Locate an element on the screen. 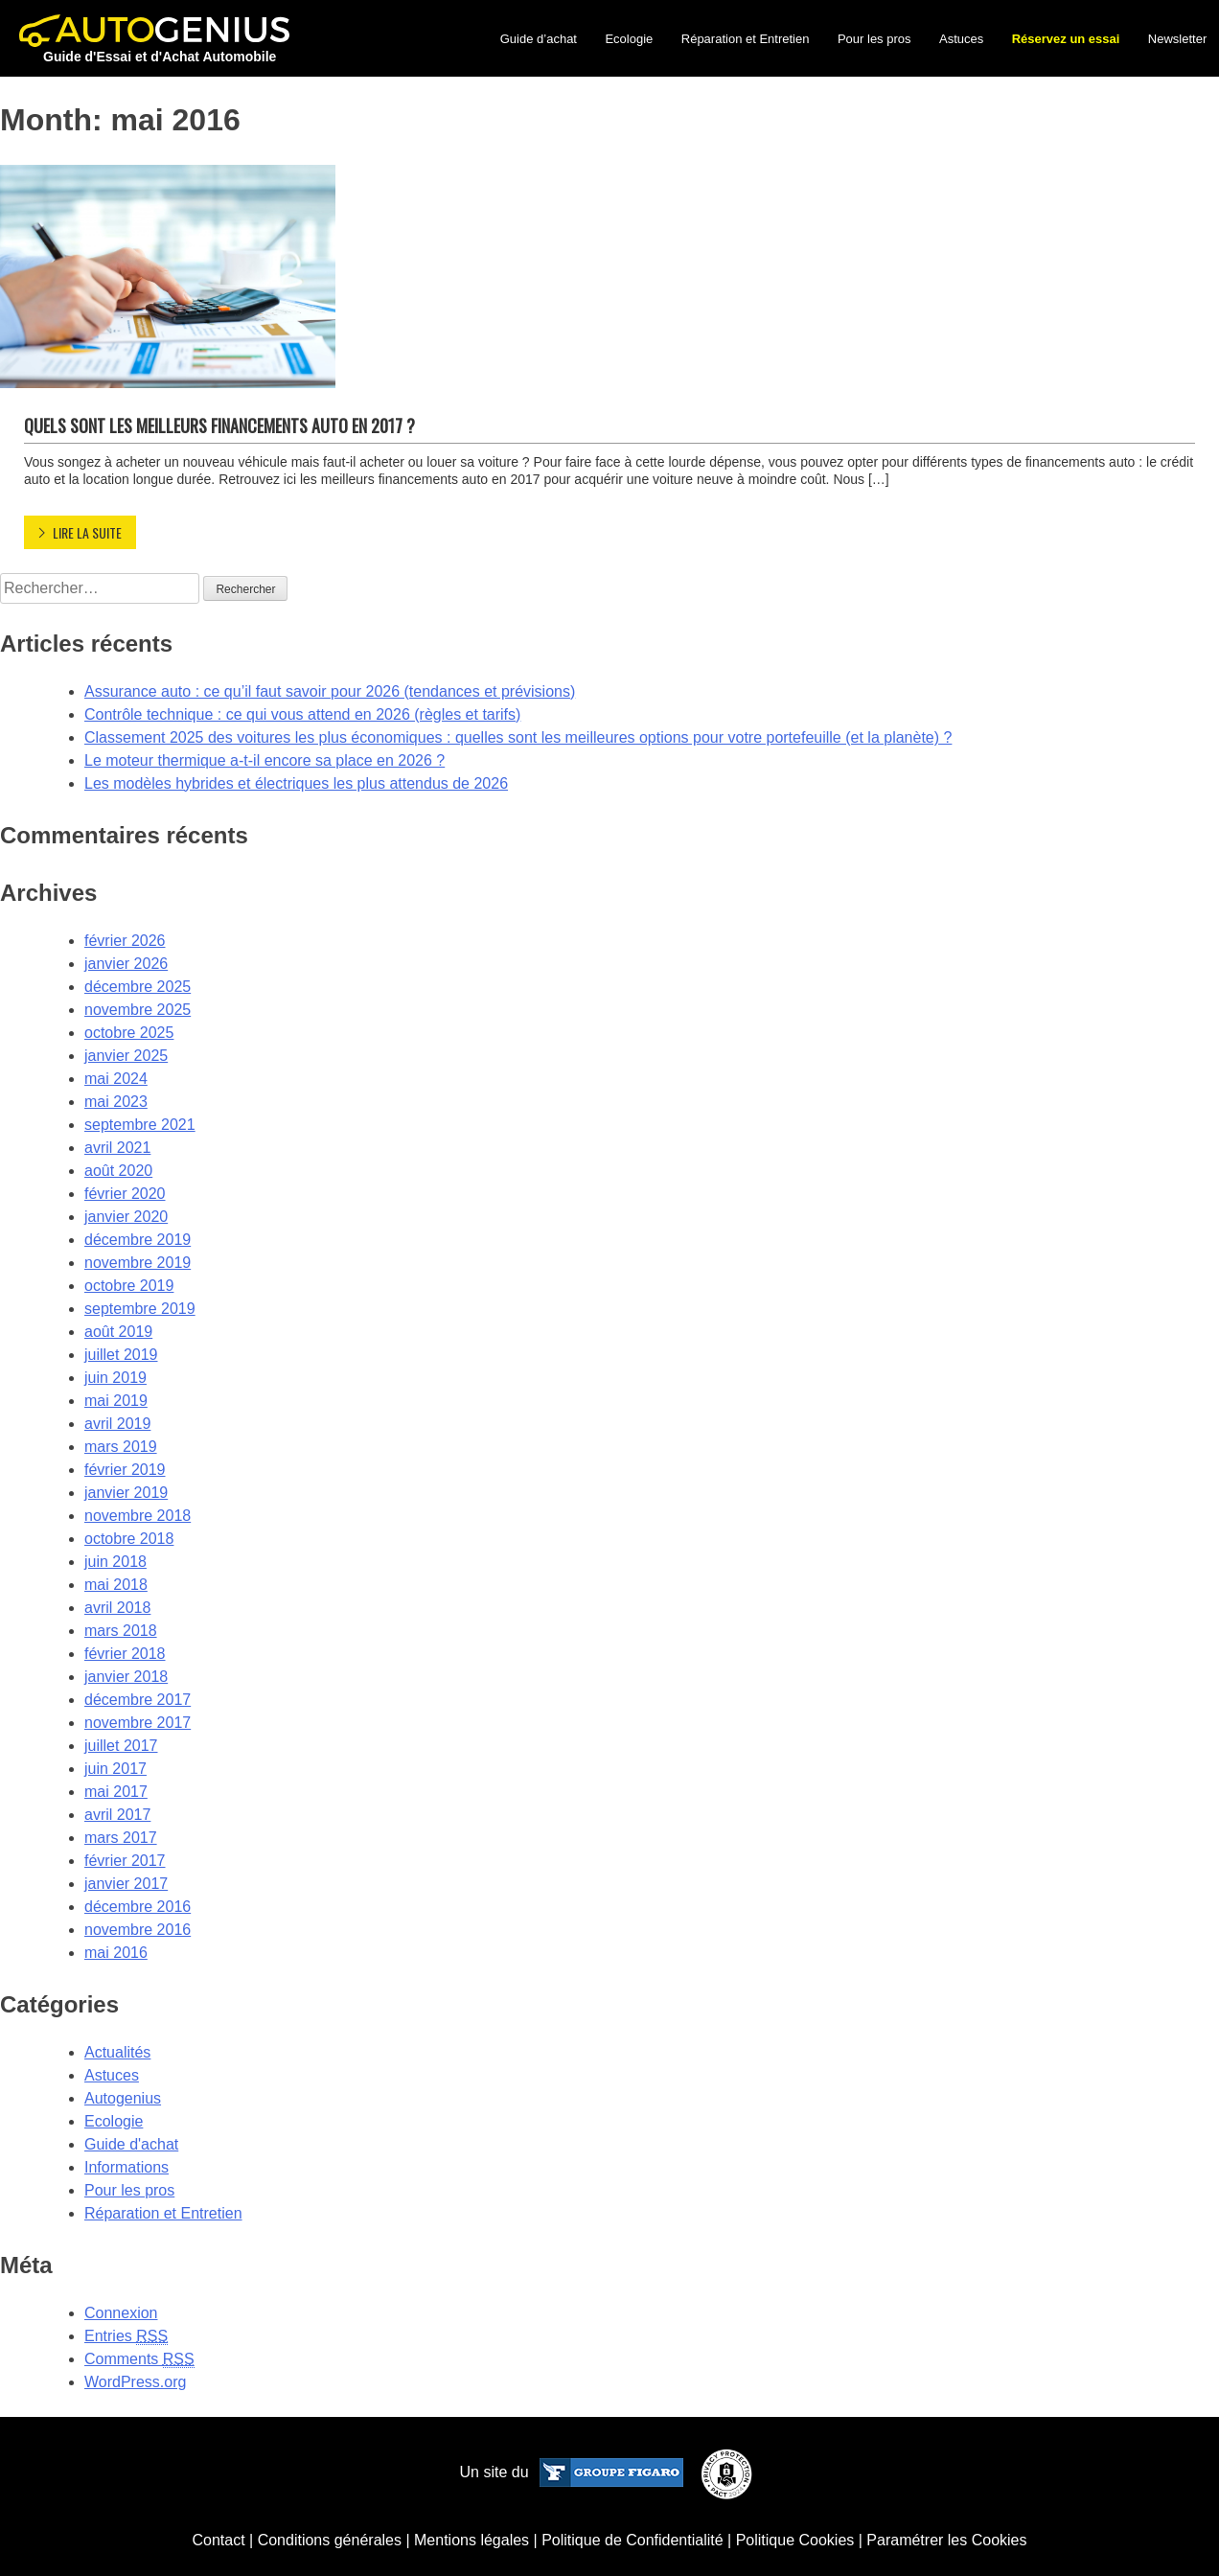 This screenshot has height=2576, width=1219. Pour les pros is located at coordinates (874, 39).